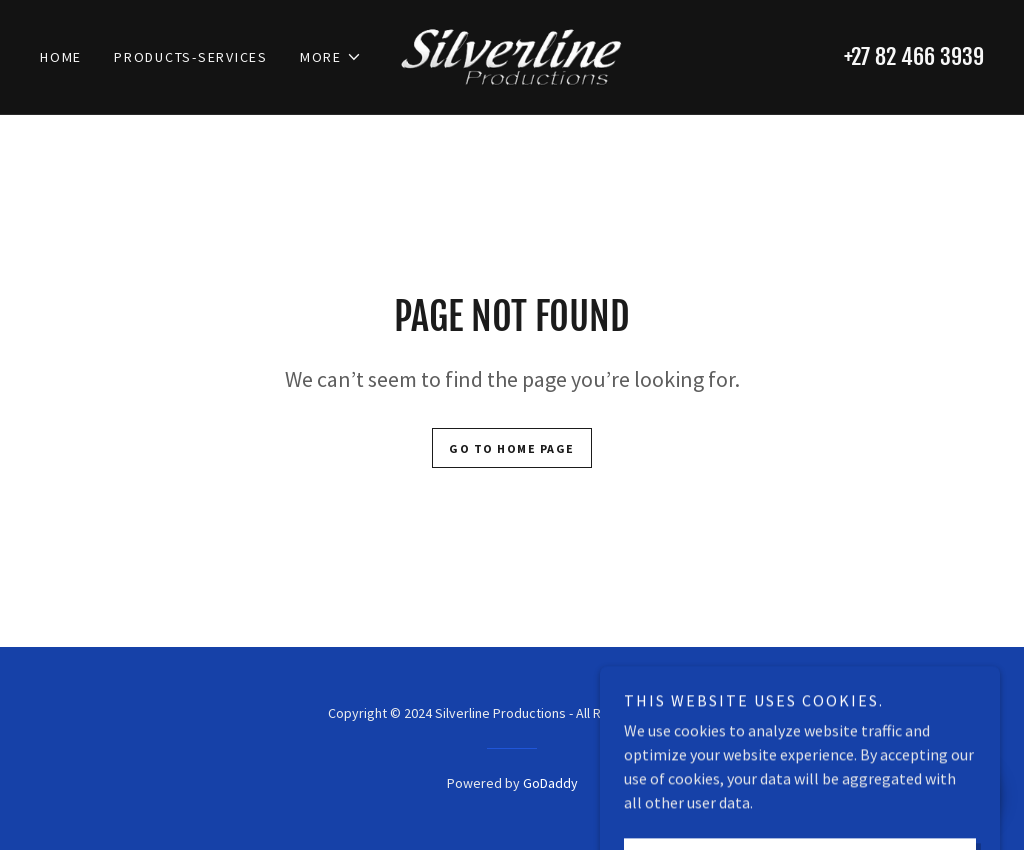 The width and height of the screenshot is (1024, 850). I want to click on Home [link], so click(61, 57).